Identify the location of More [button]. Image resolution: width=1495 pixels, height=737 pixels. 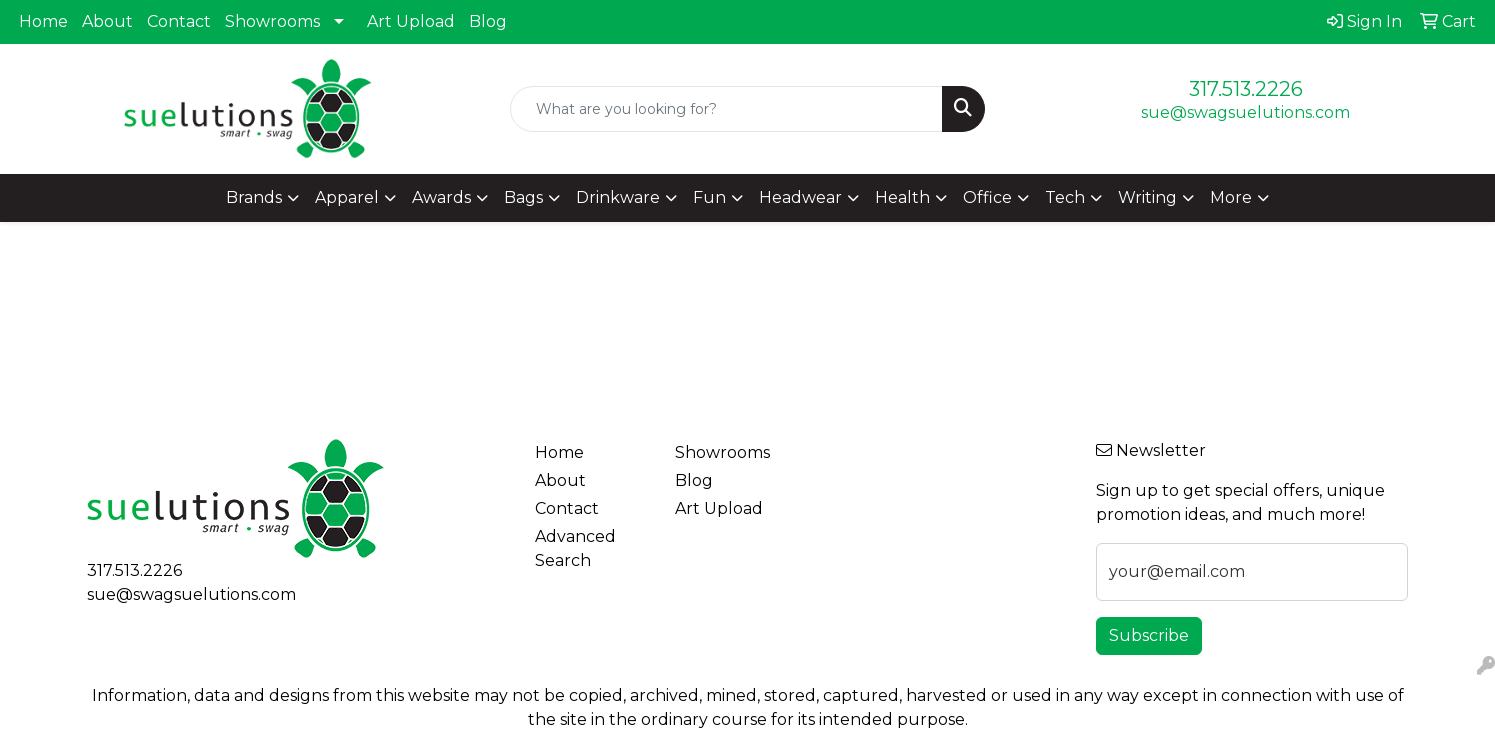
(1231, 197).